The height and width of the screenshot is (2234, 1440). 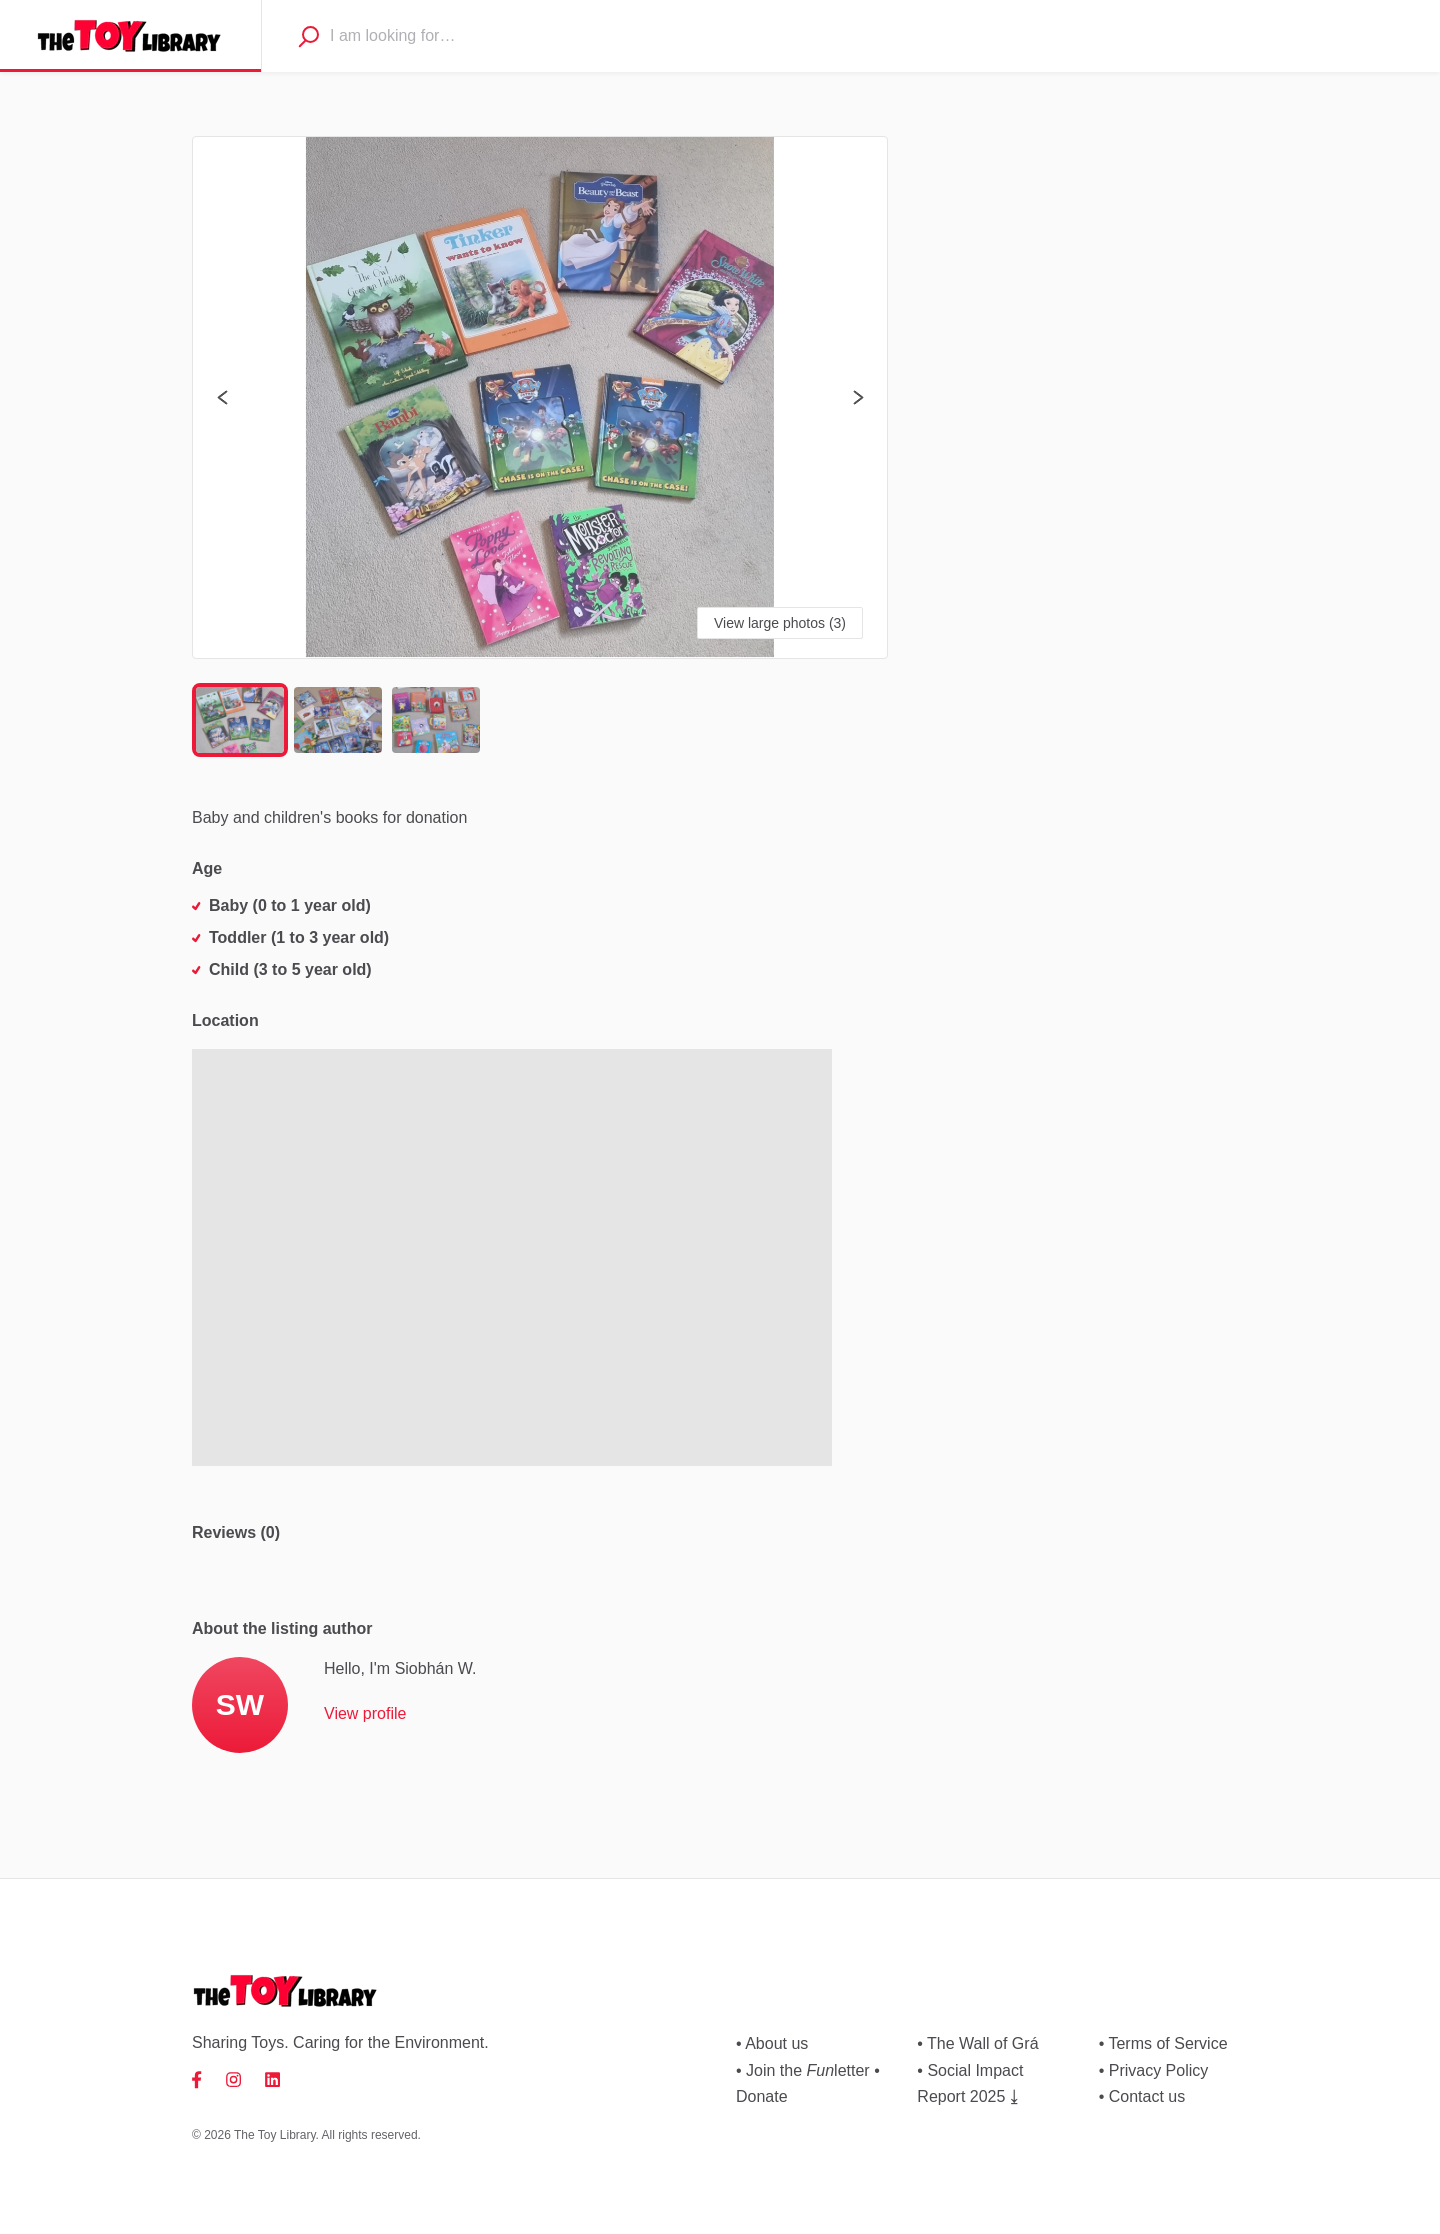 What do you see at coordinates (803, 2070) in the screenshot?
I see `• Join the letter` at bounding box center [803, 2070].